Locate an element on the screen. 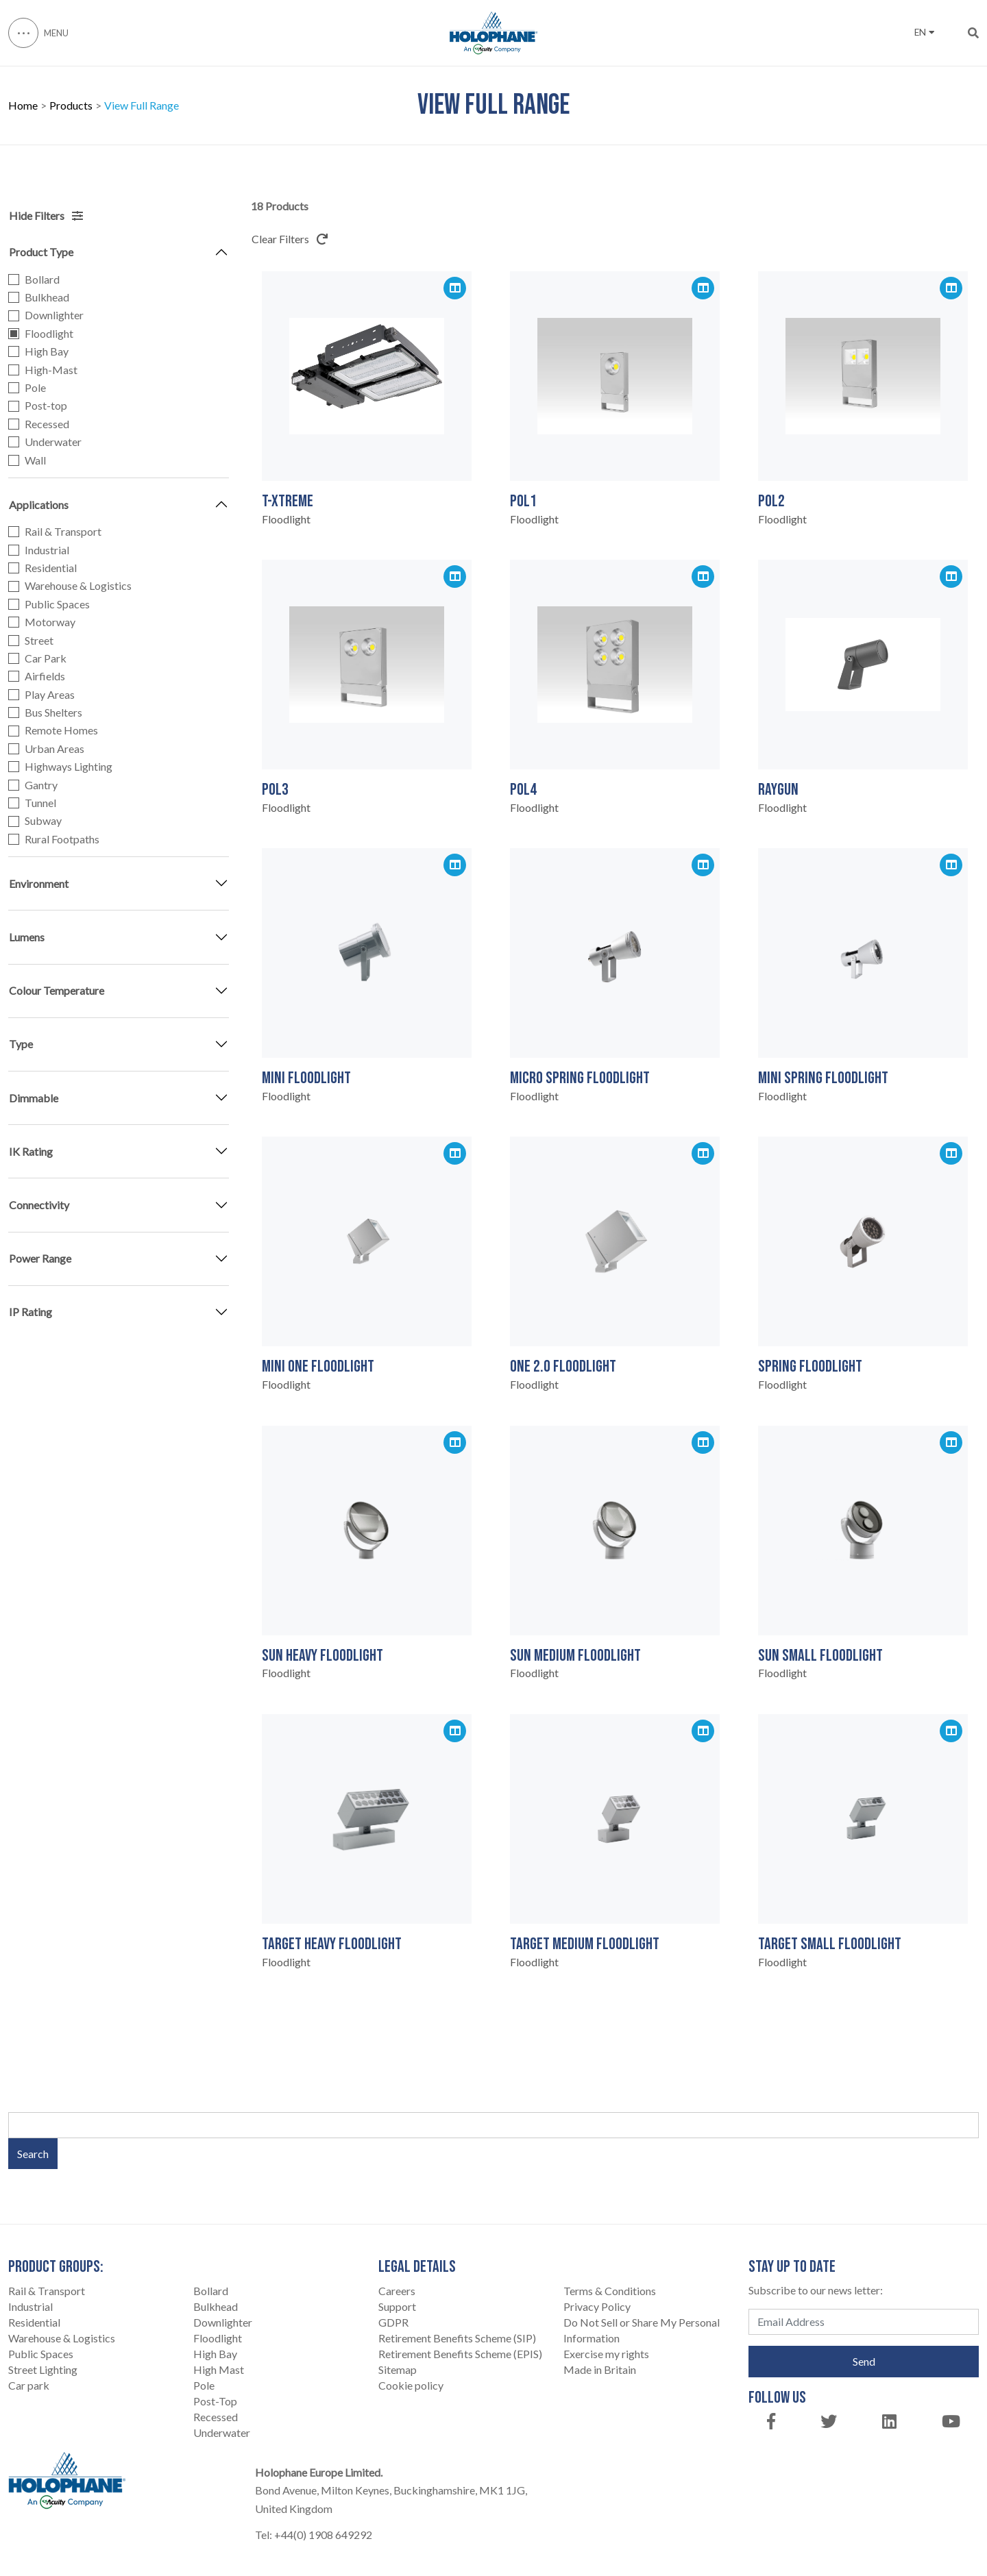  Public Spaces is located at coordinates (57, 604).